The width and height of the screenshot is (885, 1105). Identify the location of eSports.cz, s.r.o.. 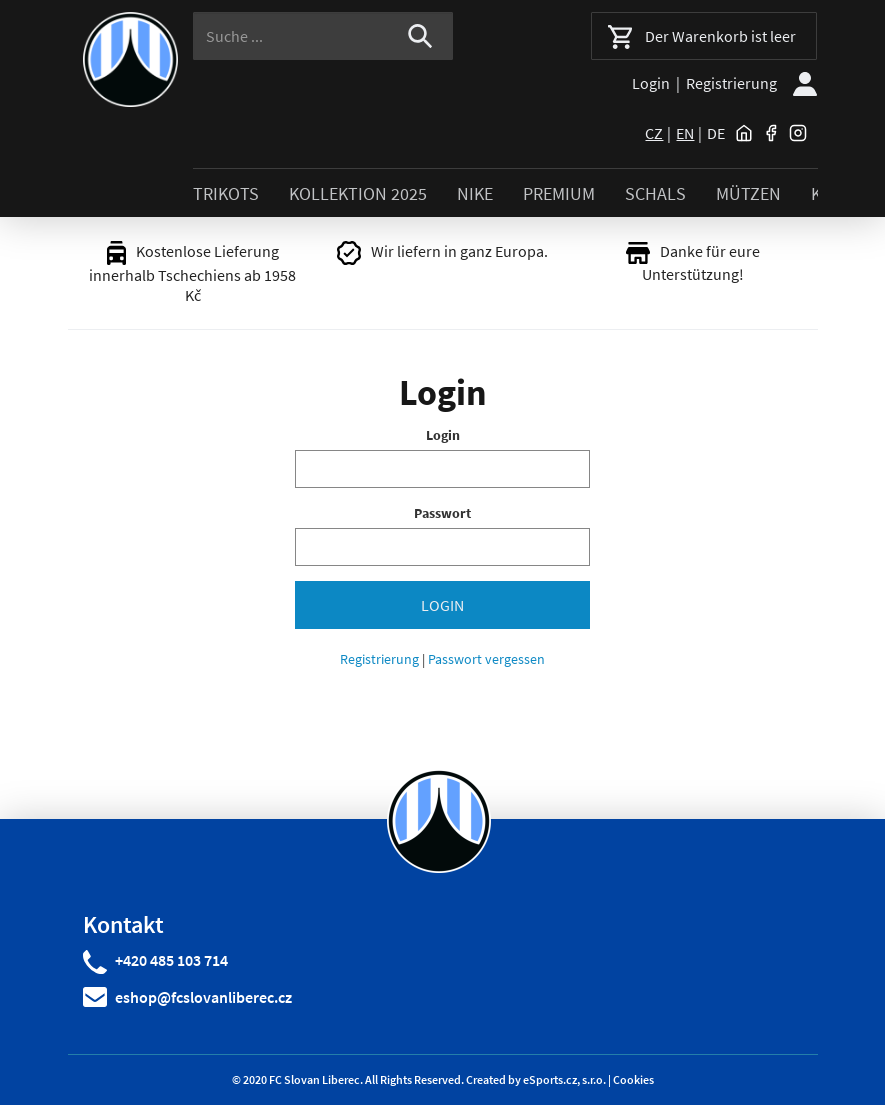
(564, 1079).